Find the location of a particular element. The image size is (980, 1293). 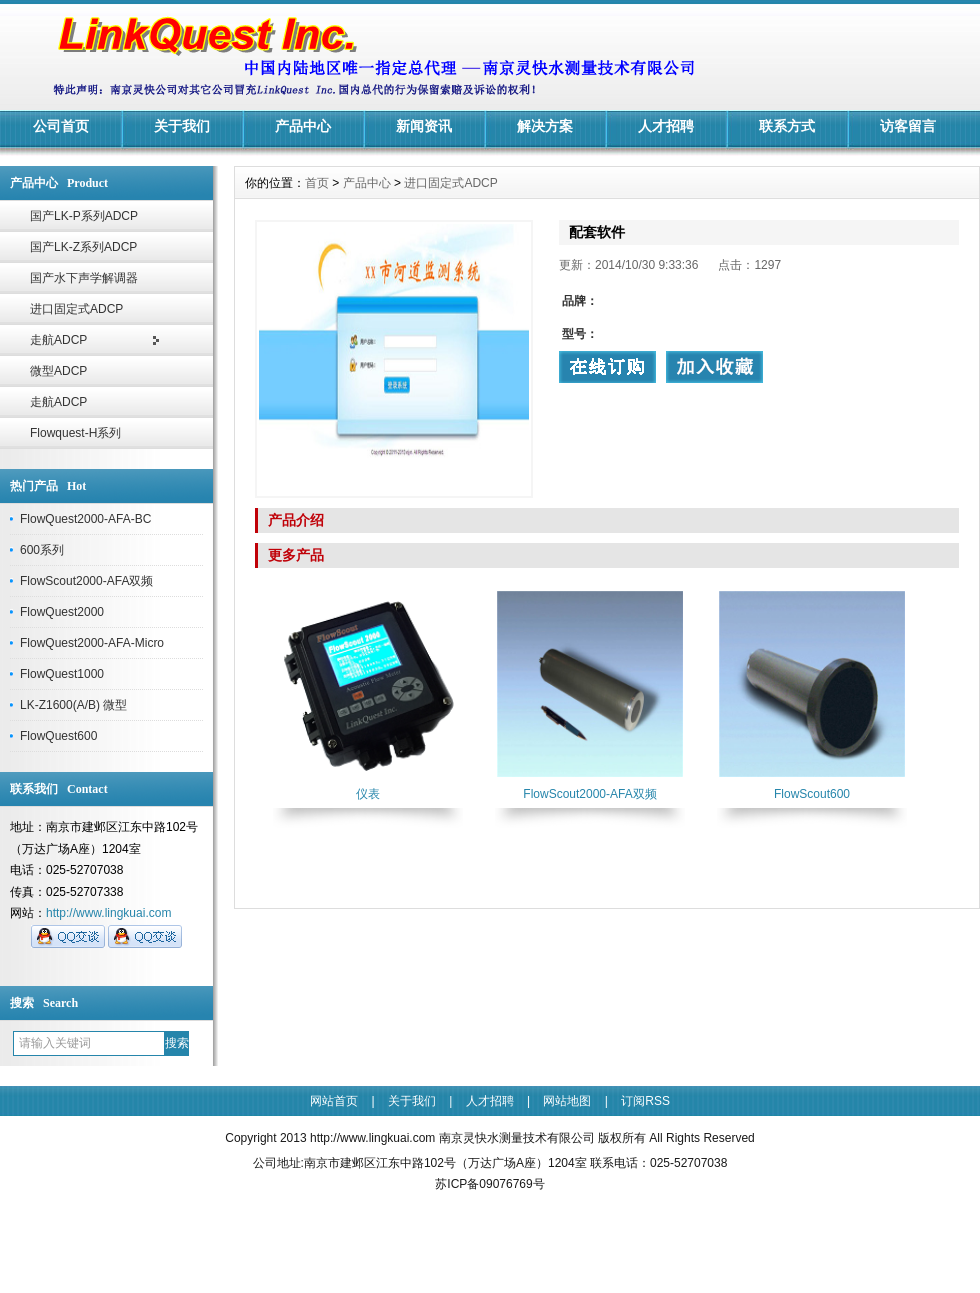

Flowquest-H系列 is located at coordinates (75, 433).